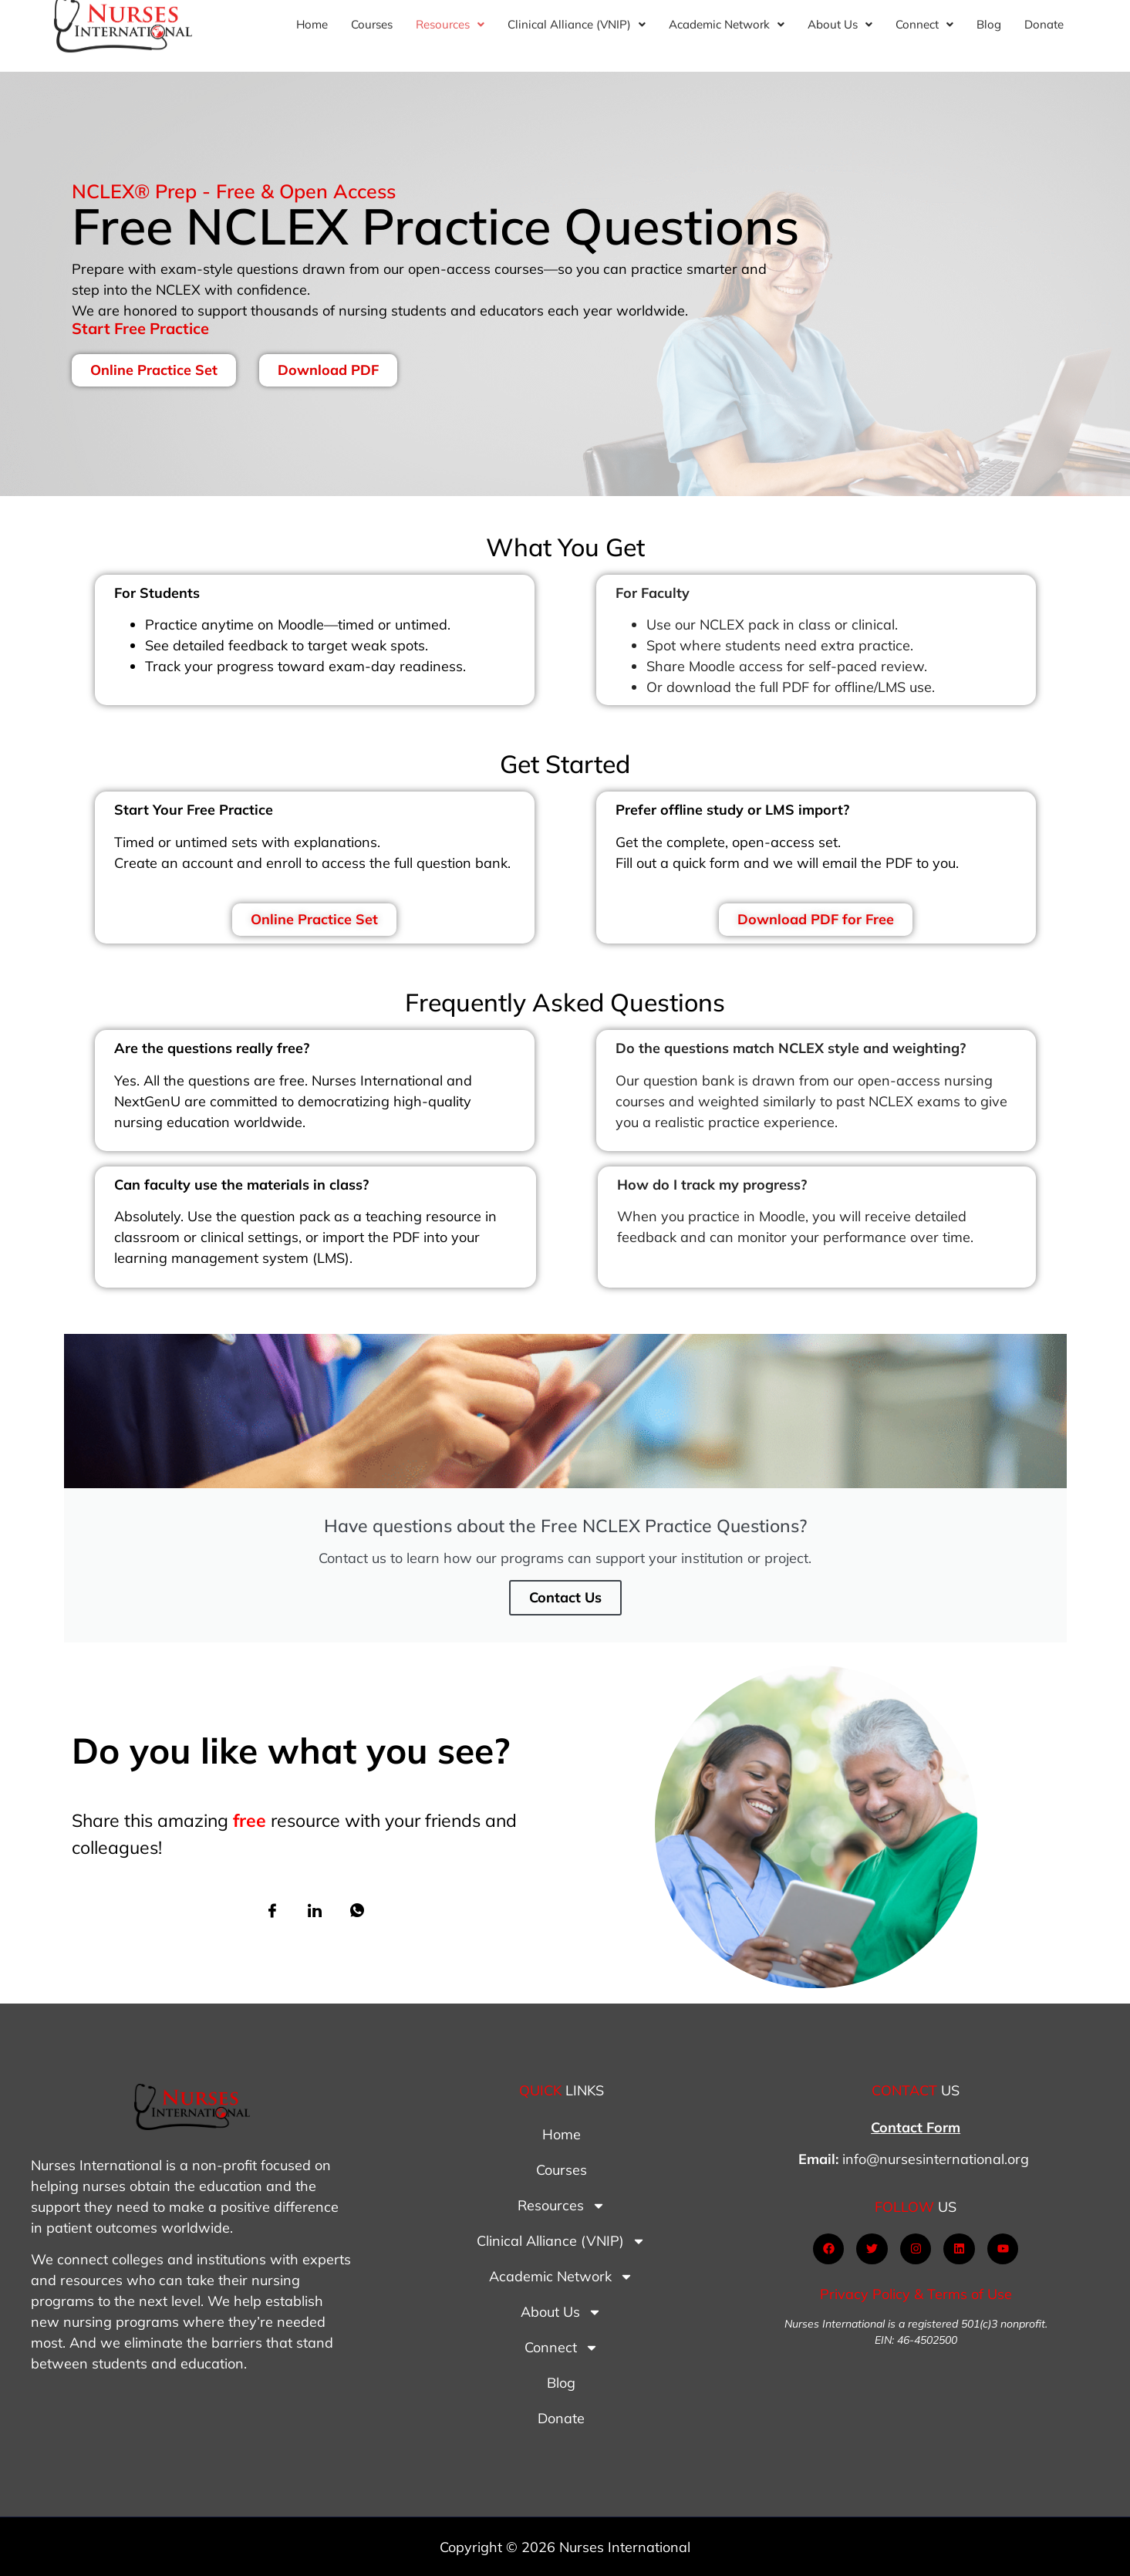  What do you see at coordinates (561, 2241) in the screenshot?
I see `Clinical Alliance (VNIP)` at bounding box center [561, 2241].